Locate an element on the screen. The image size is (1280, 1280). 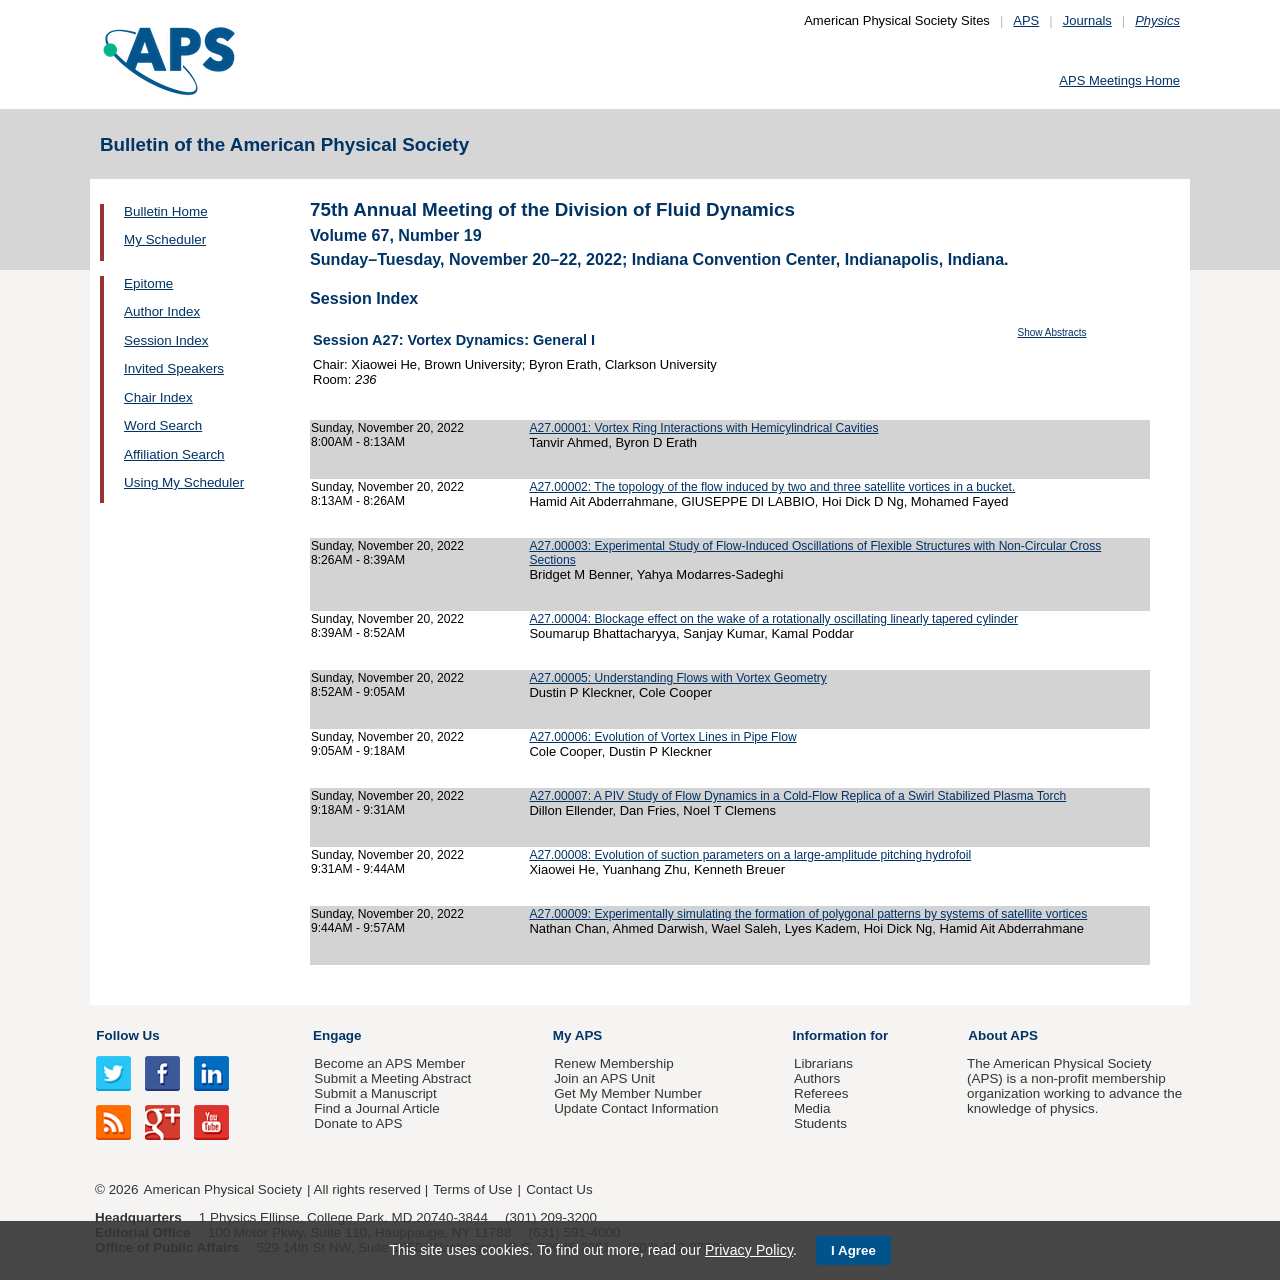
APS Meetings Home is located at coordinates (1119, 80).